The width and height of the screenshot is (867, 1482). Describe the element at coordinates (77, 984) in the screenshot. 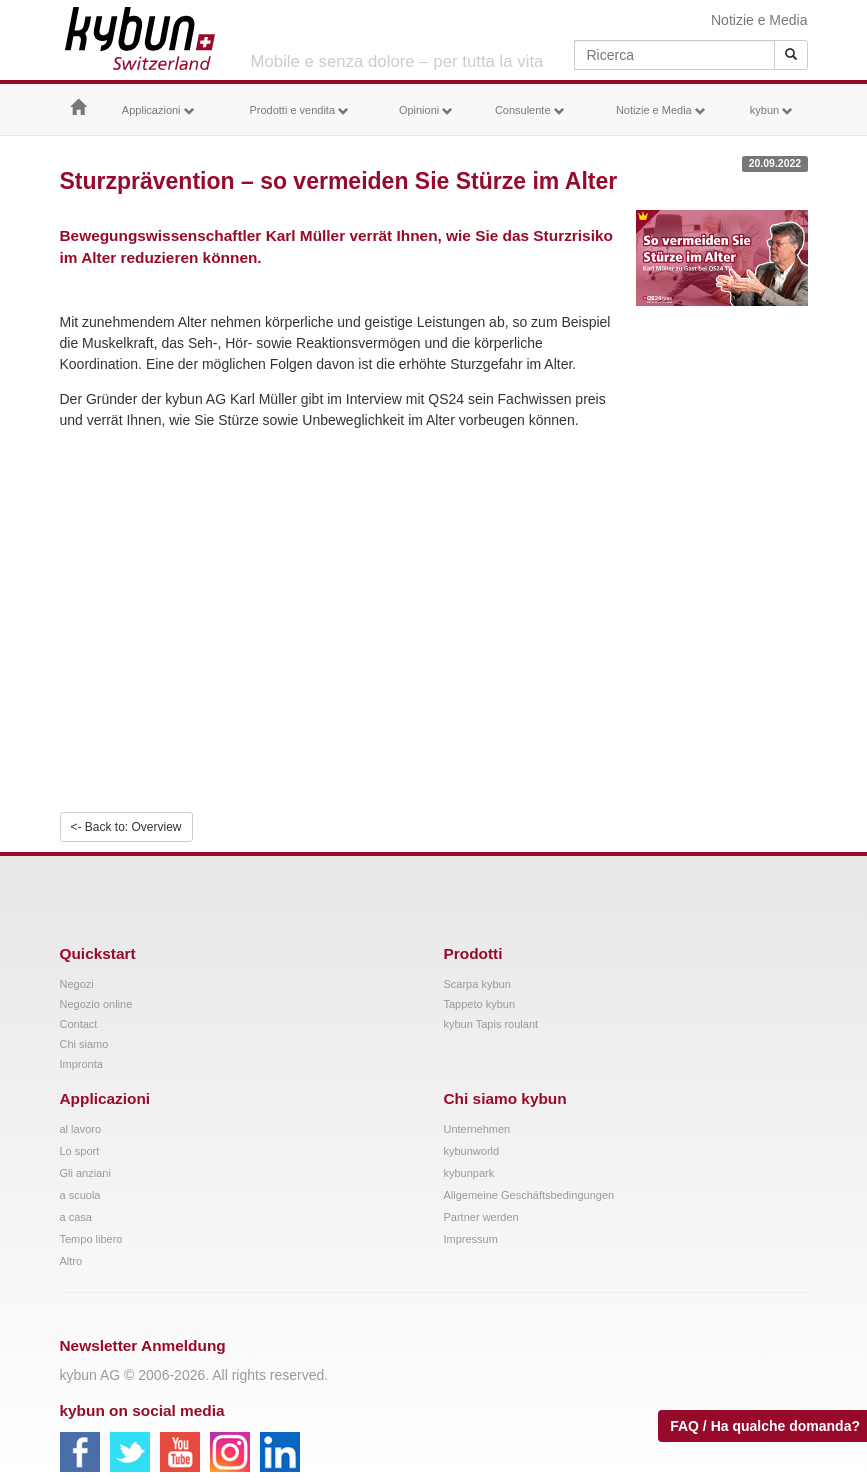

I see `Negozi` at that location.